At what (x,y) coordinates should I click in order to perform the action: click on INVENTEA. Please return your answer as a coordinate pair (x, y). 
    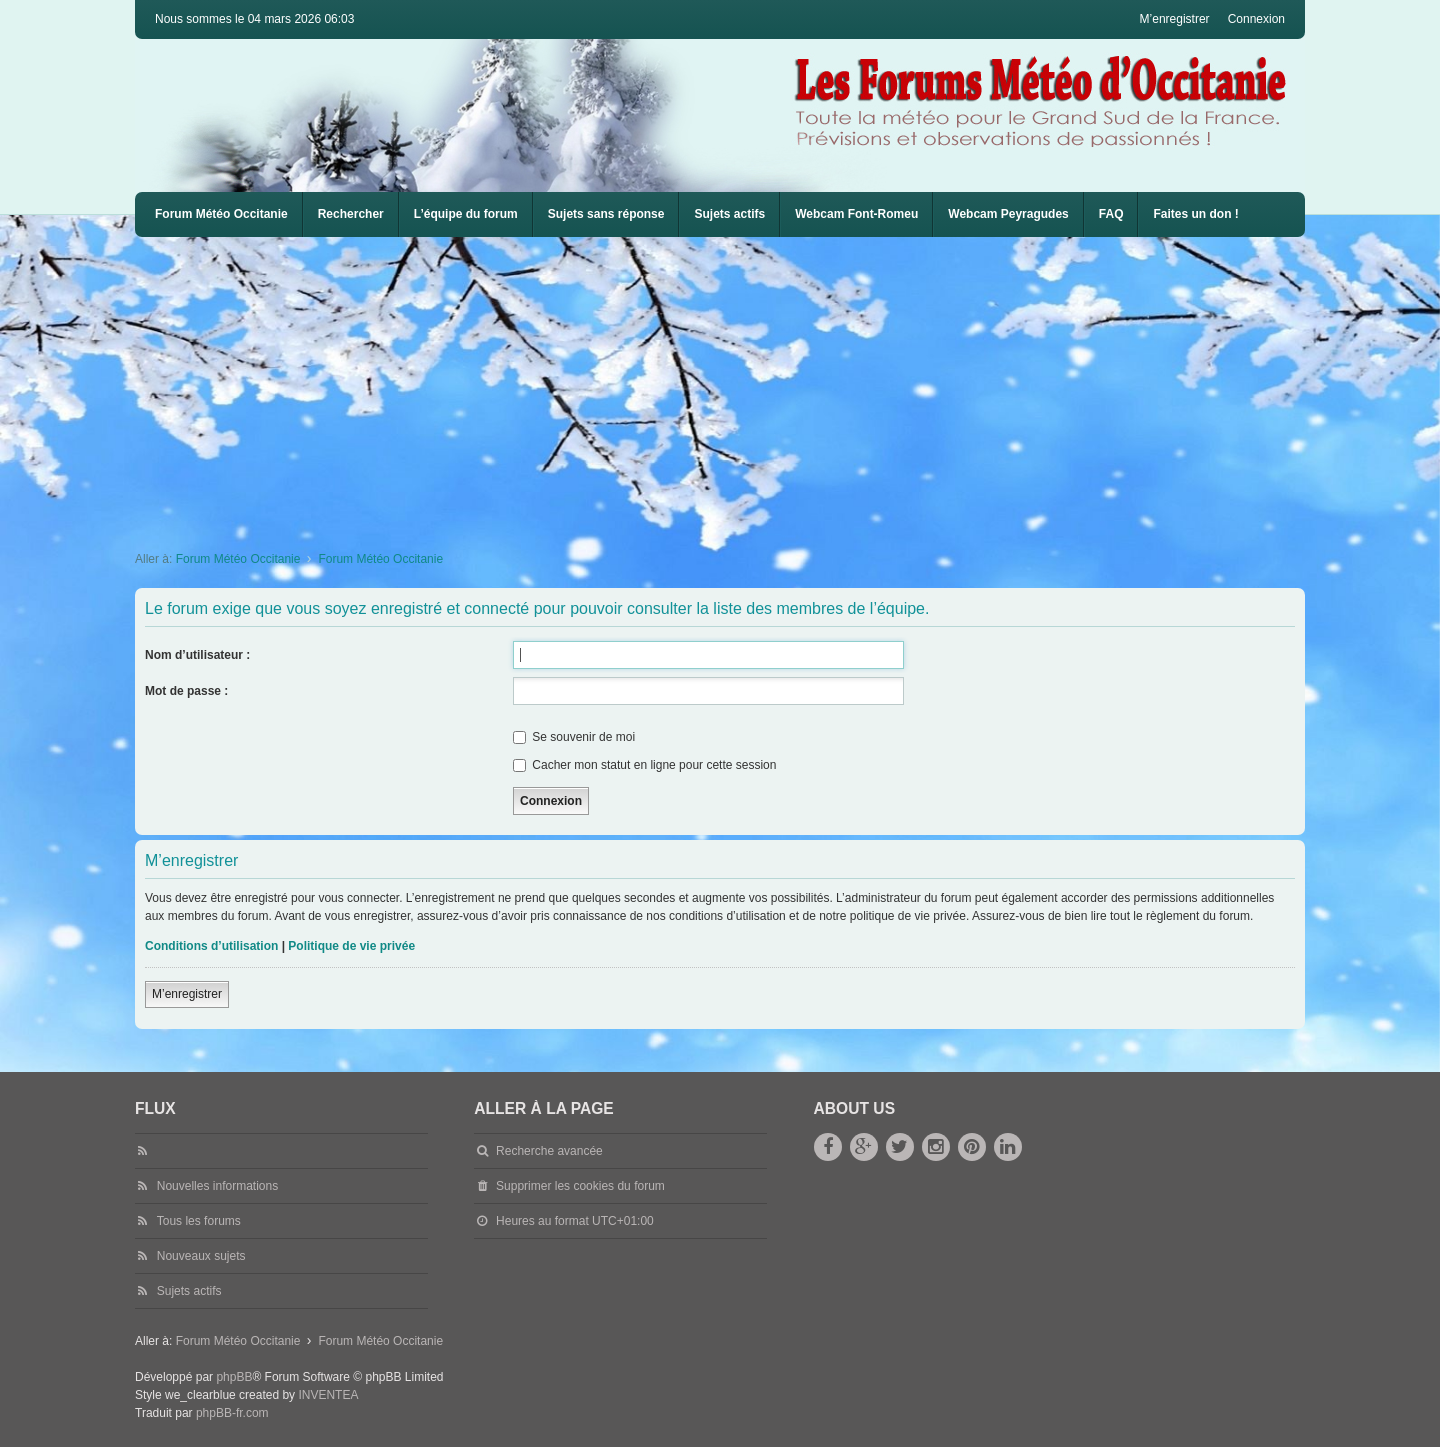
    Looking at the image, I should click on (328, 1395).